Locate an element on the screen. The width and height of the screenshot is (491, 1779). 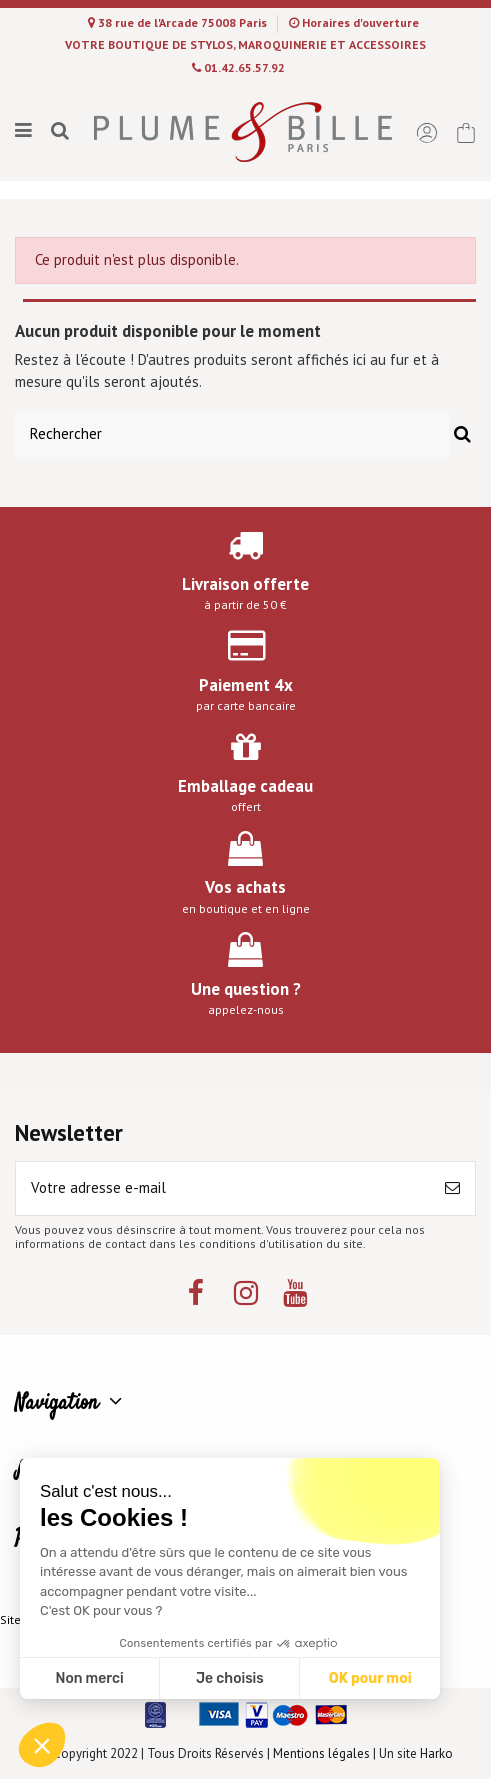
Non merci [Fermer sans accepter les cookies] is located at coordinates (89, 1678).